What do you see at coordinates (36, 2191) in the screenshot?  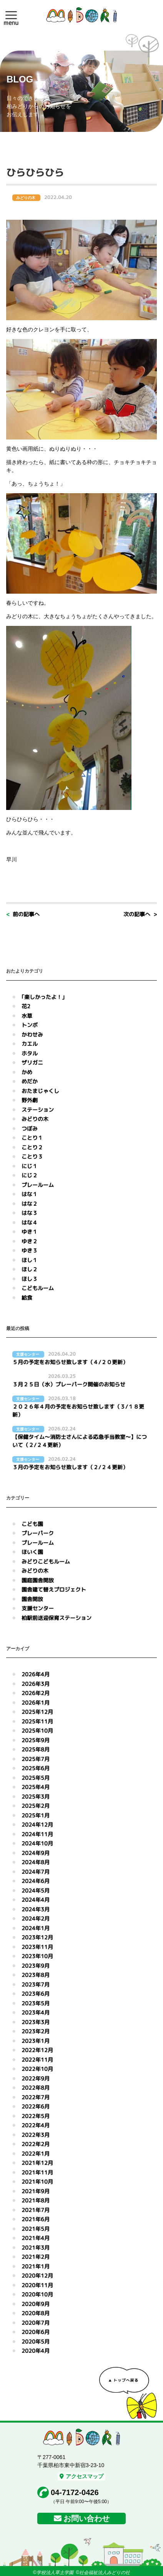 I see `2021年9月` at bounding box center [36, 2191].